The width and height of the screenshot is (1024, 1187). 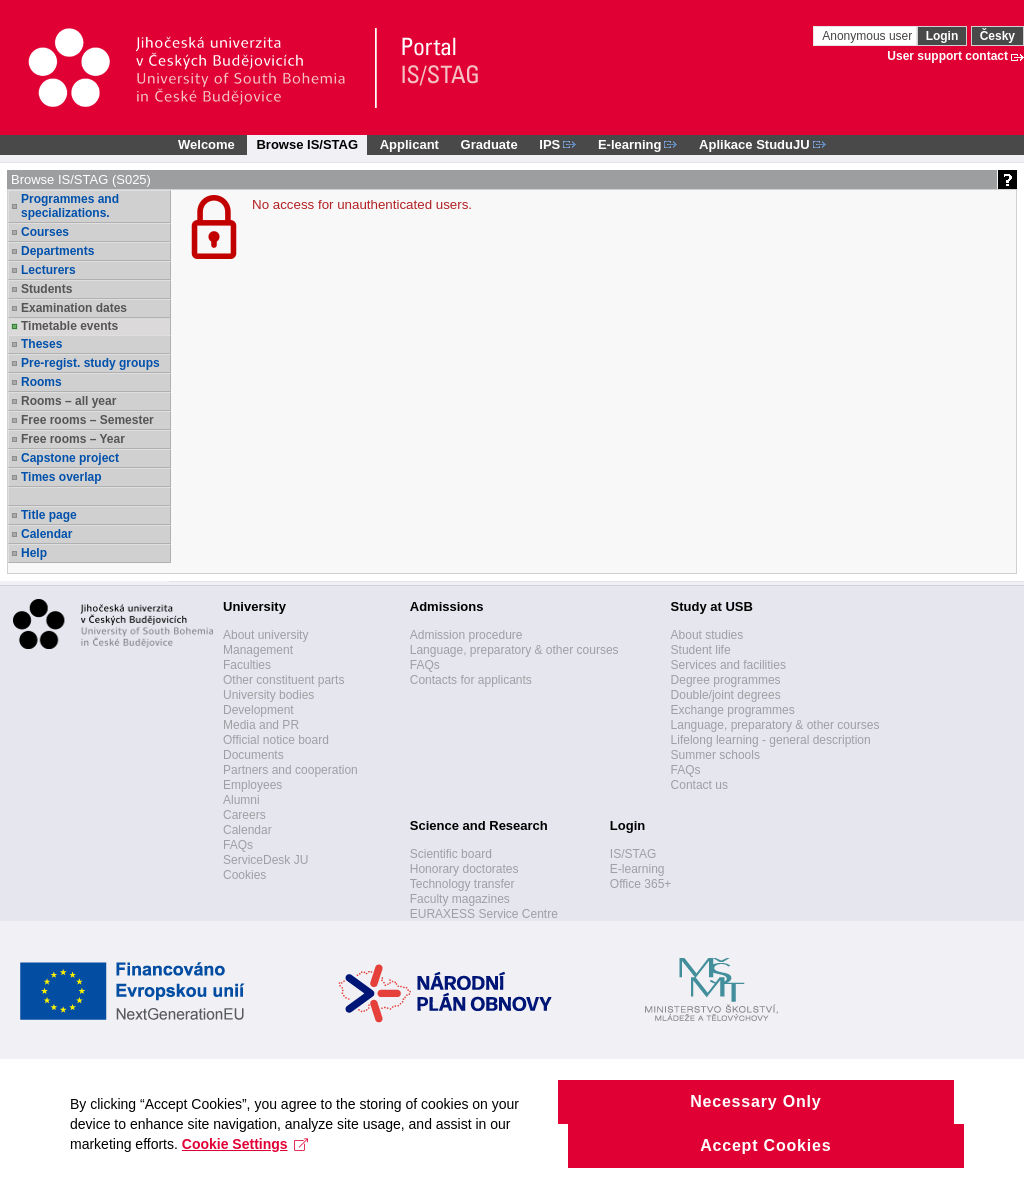 I want to click on User support contact, so click(x=947, y=56).